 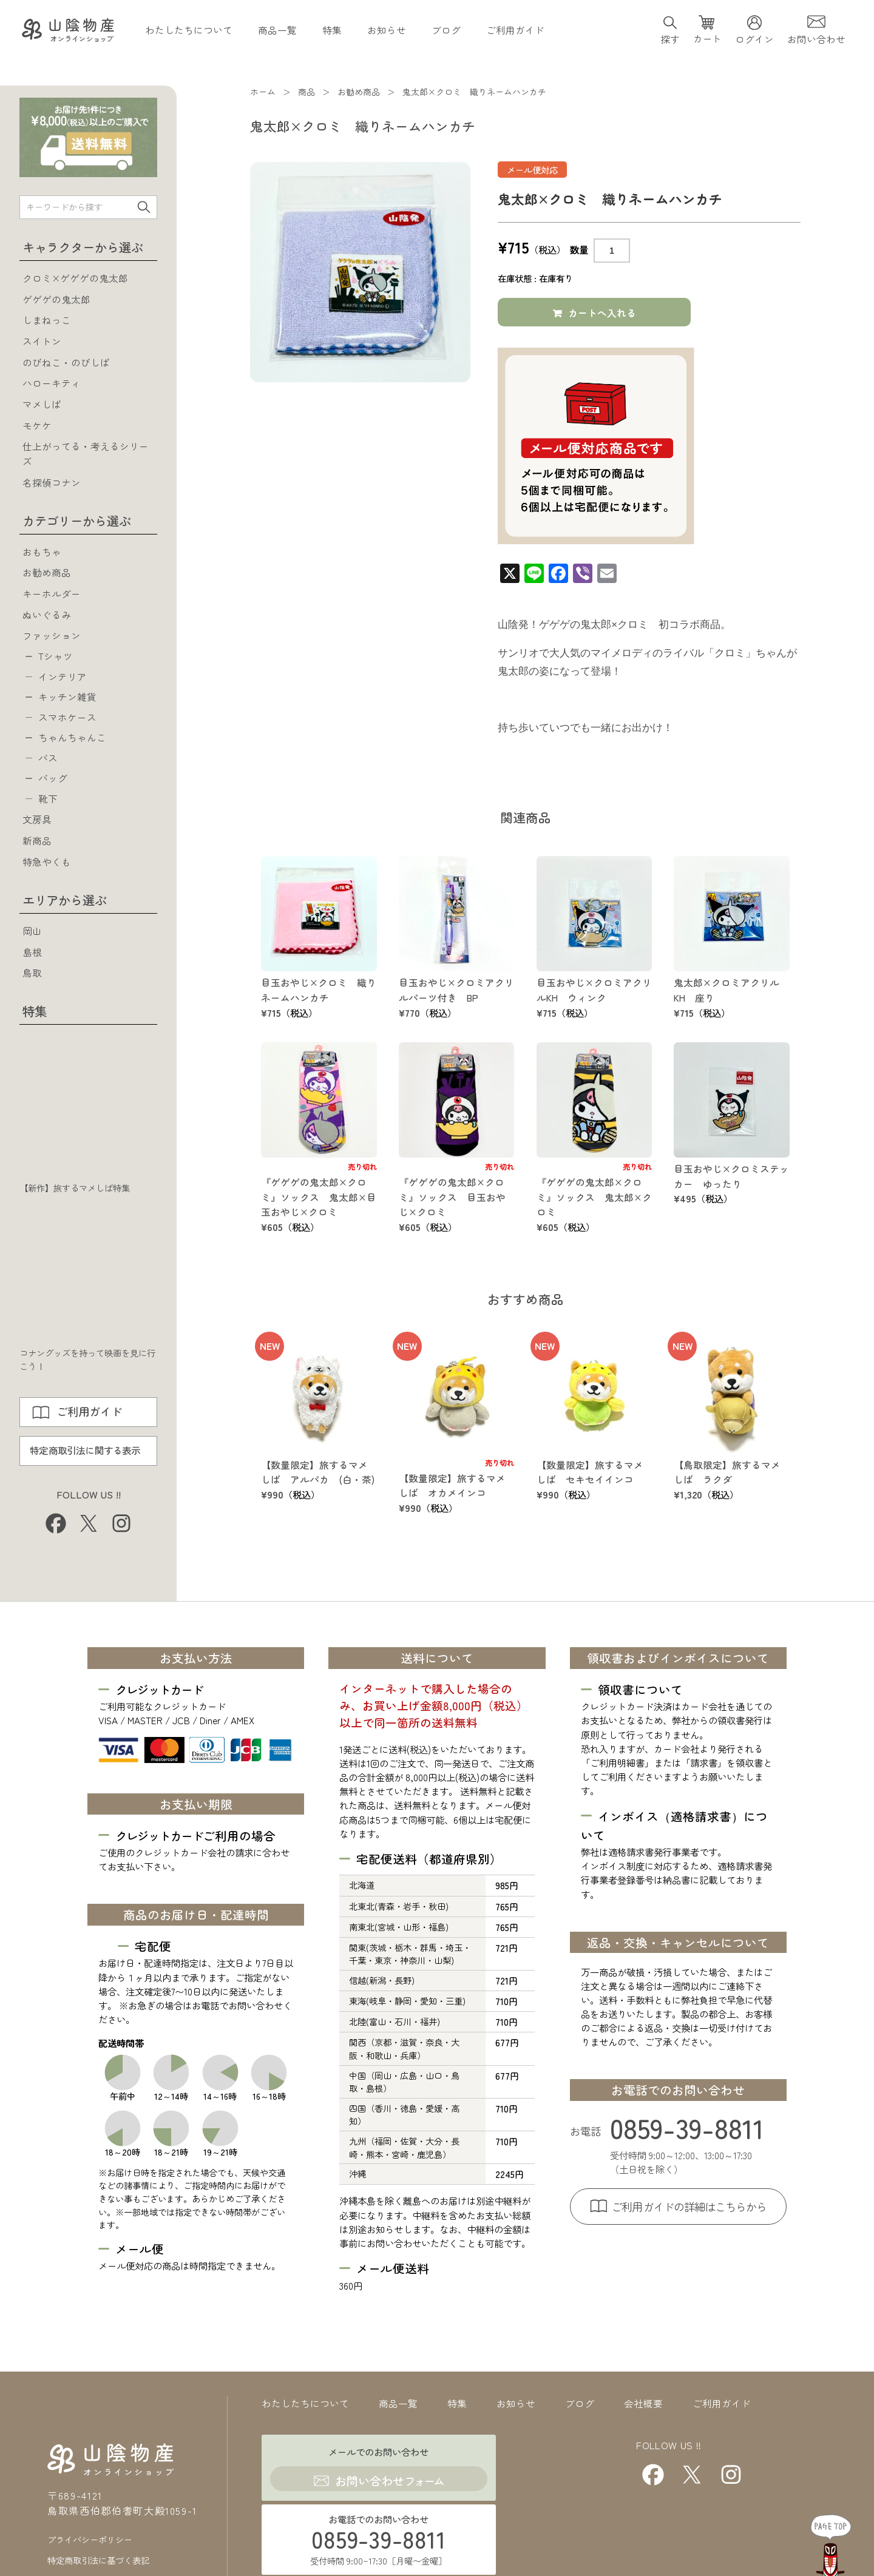 I want to click on 【数量限定】旅するマメしば セキセイインコ, so click(x=590, y=1474).